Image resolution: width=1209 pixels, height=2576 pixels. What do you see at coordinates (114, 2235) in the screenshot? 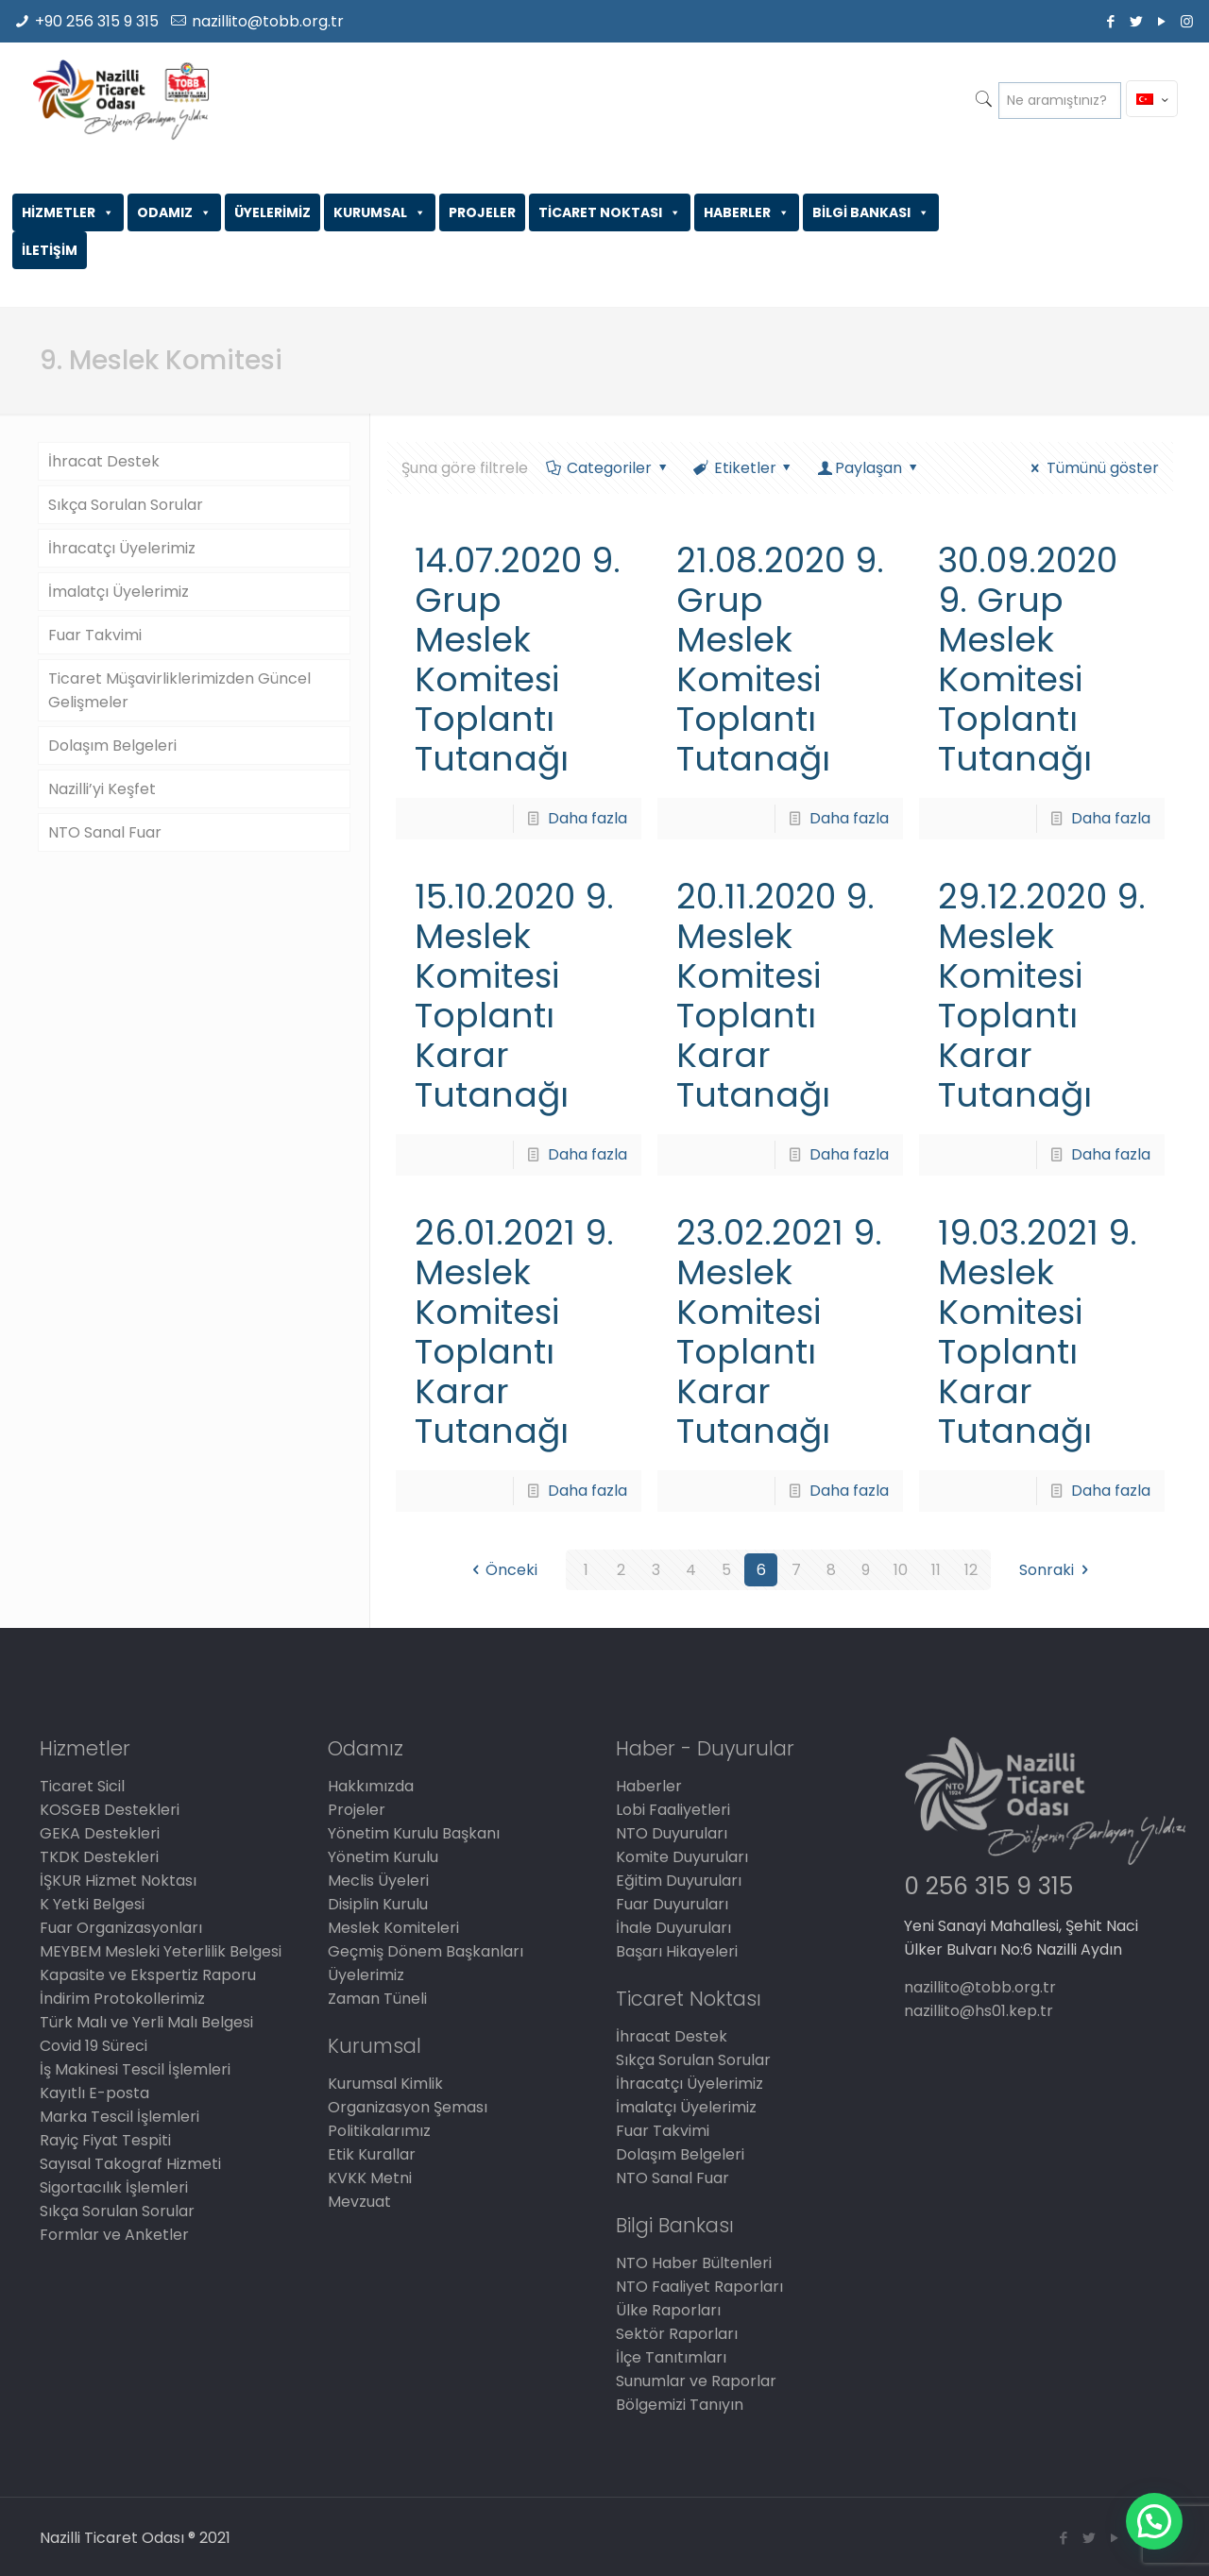
I see `Formlar ve Anketler` at bounding box center [114, 2235].